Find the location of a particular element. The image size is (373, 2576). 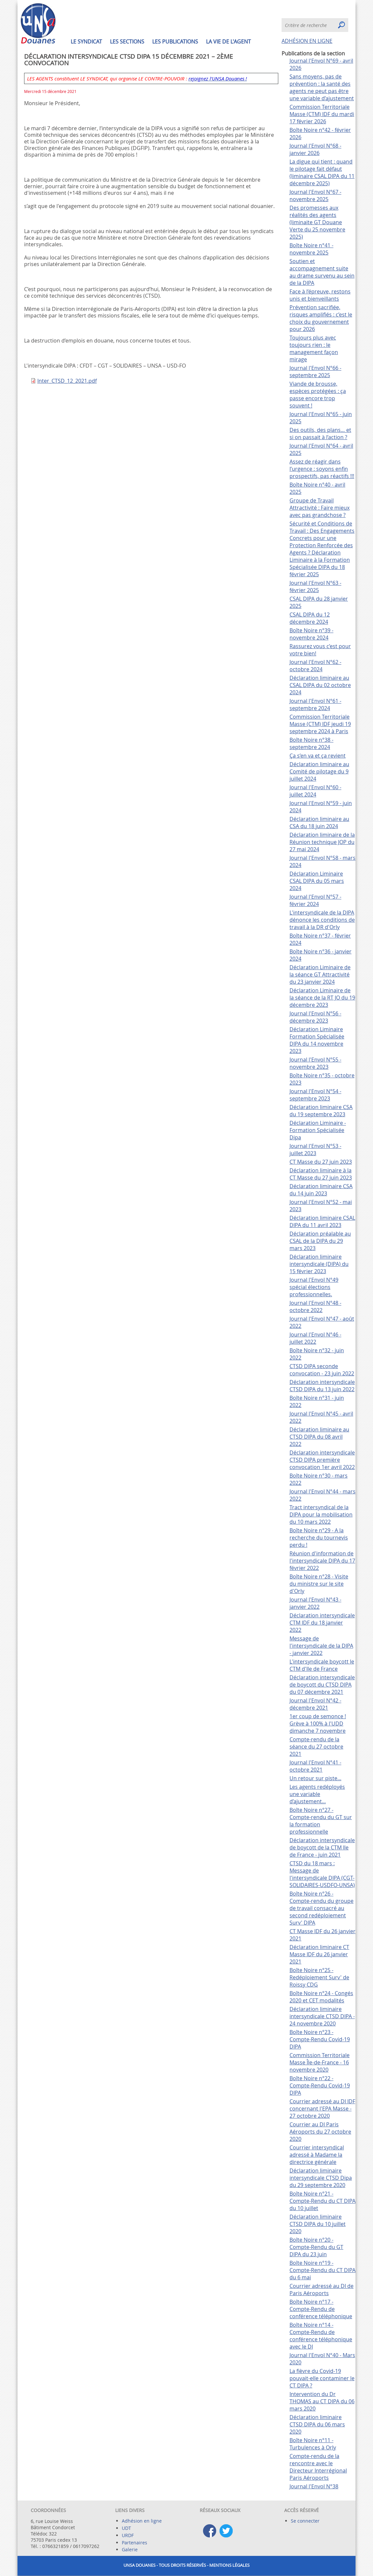

Viande de brousse, espèces protégées : ça passe encore trop souvent ! is located at coordinates (317, 394).